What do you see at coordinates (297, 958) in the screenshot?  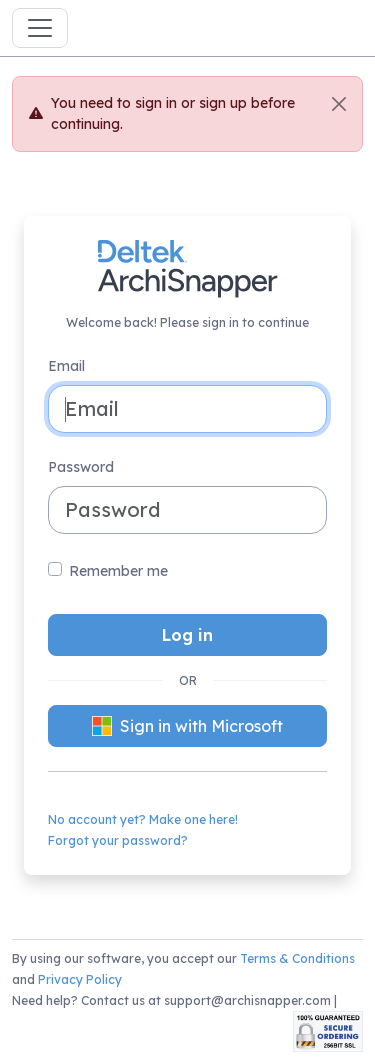 I see `Terms & Conditions` at bounding box center [297, 958].